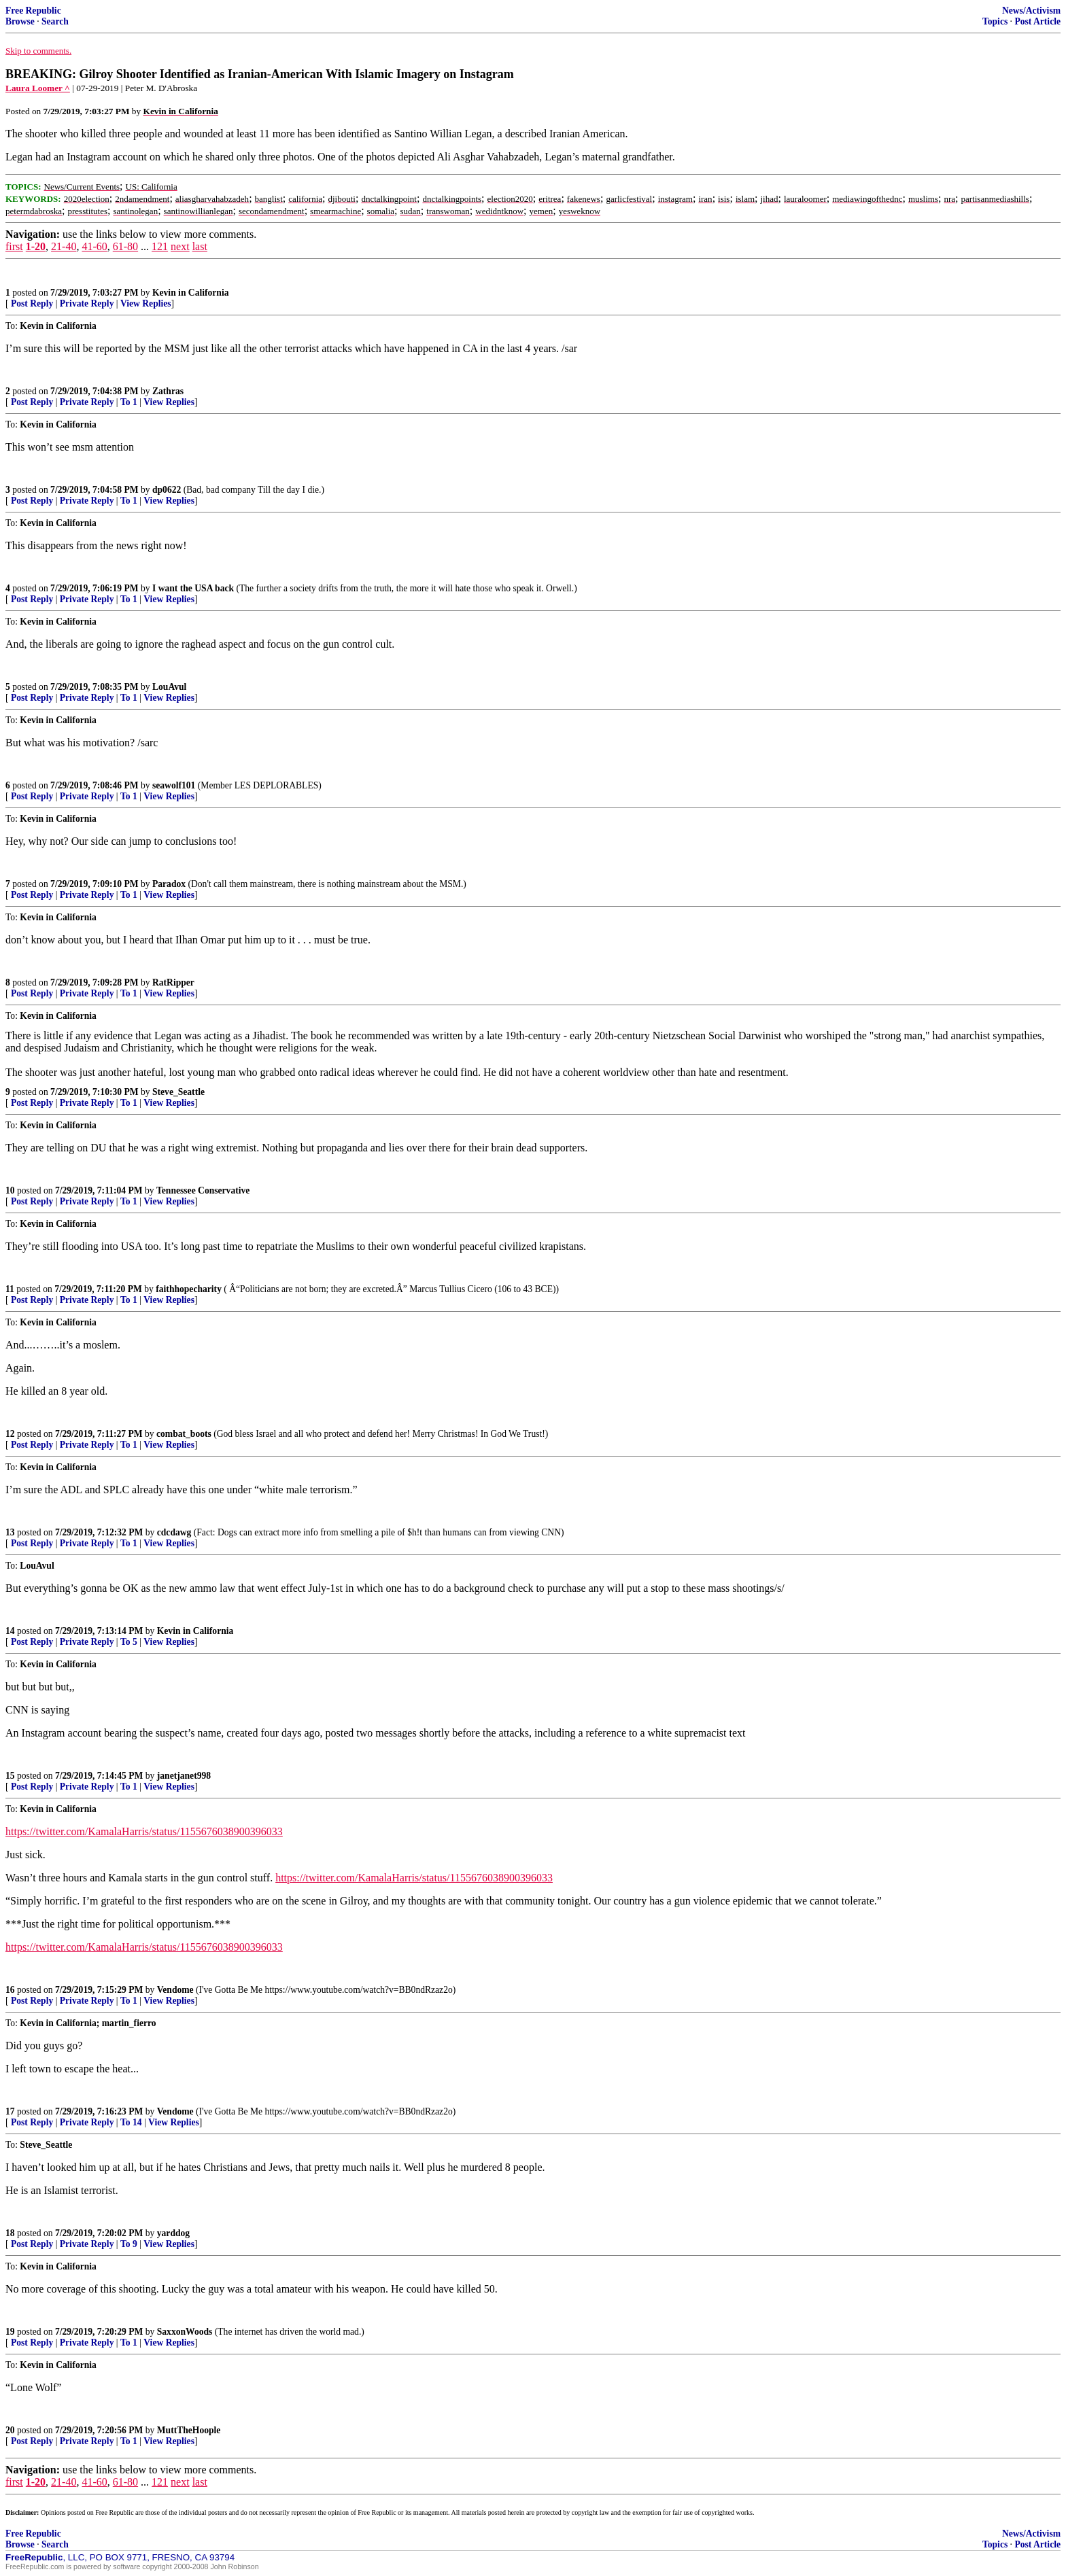 This screenshot has width=1066, height=2576. Describe the element at coordinates (32, 303) in the screenshot. I see `Post Reply` at that location.